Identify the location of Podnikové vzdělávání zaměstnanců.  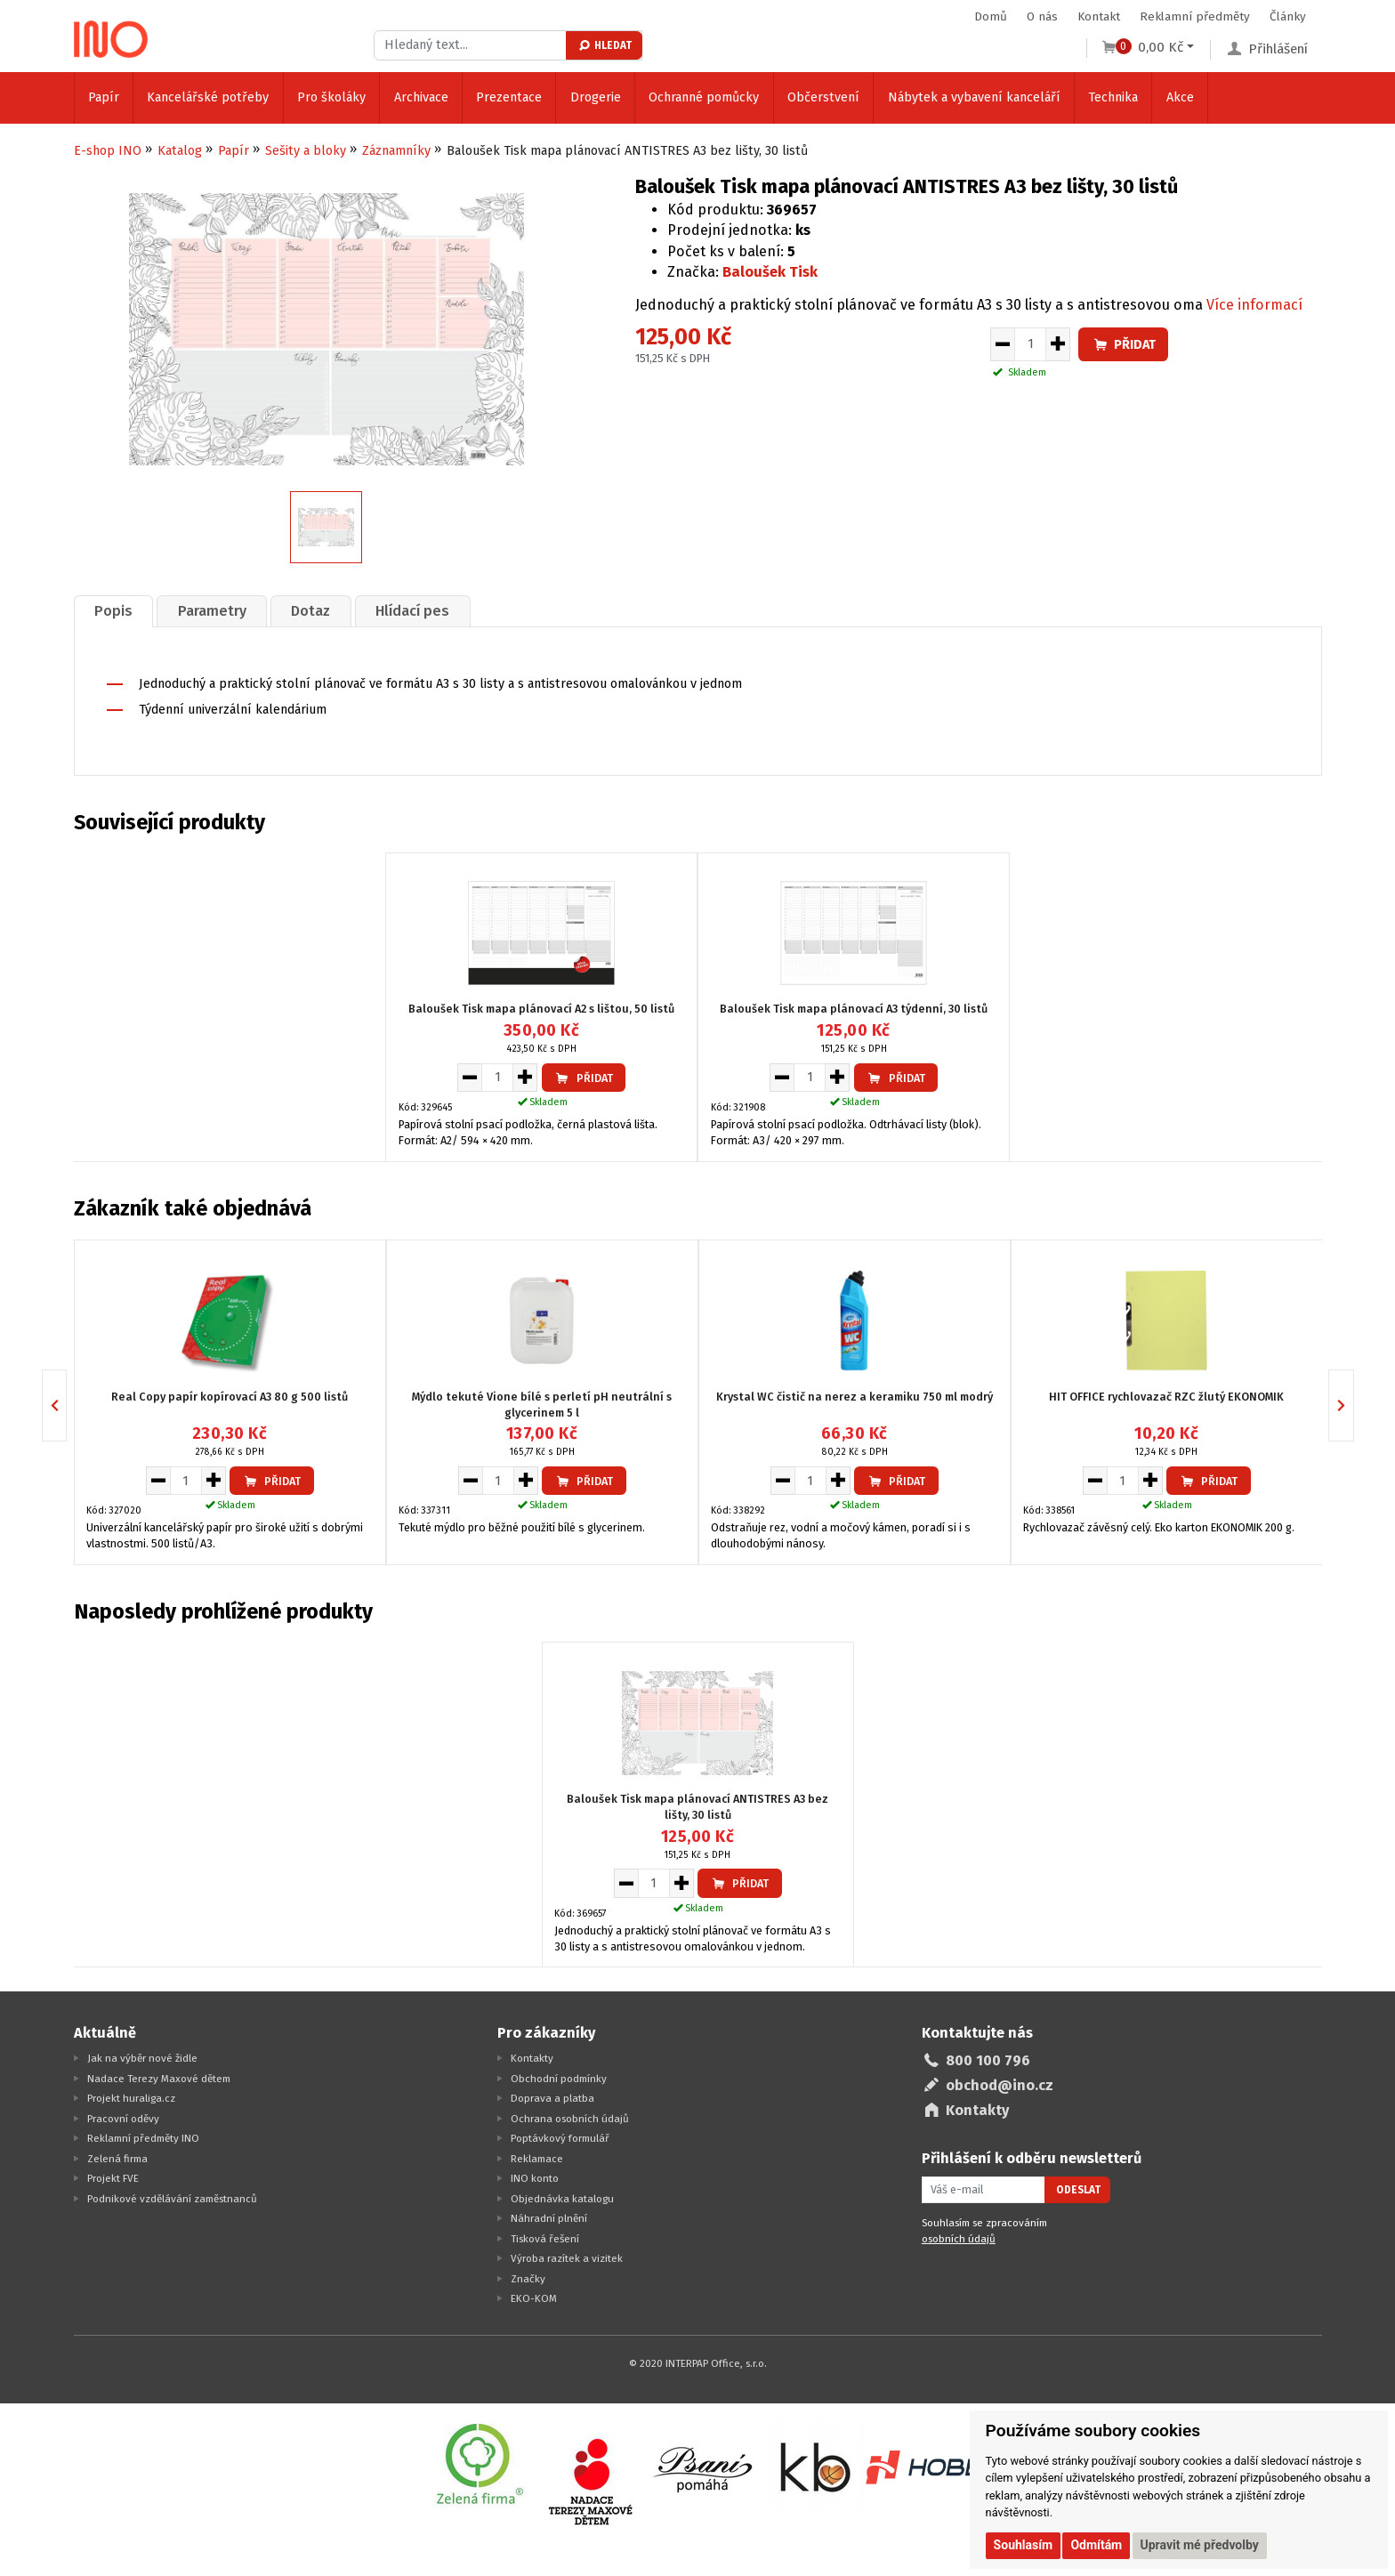
(172, 2198).